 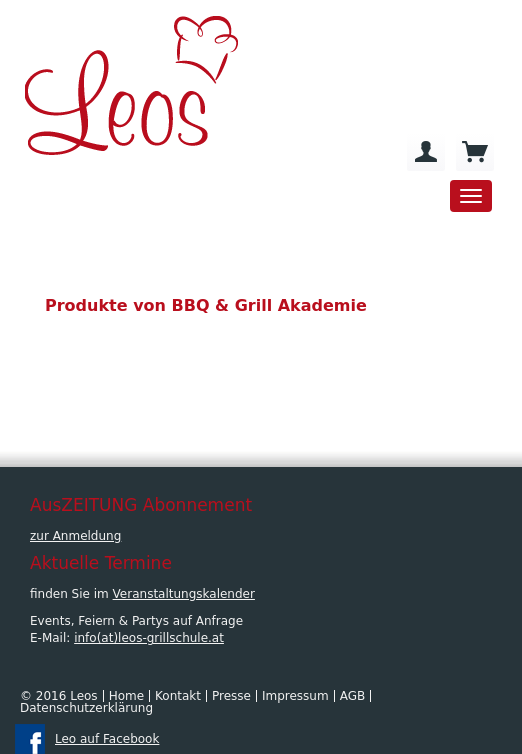 I want to click on Impressum, so click(x=295, y=696).